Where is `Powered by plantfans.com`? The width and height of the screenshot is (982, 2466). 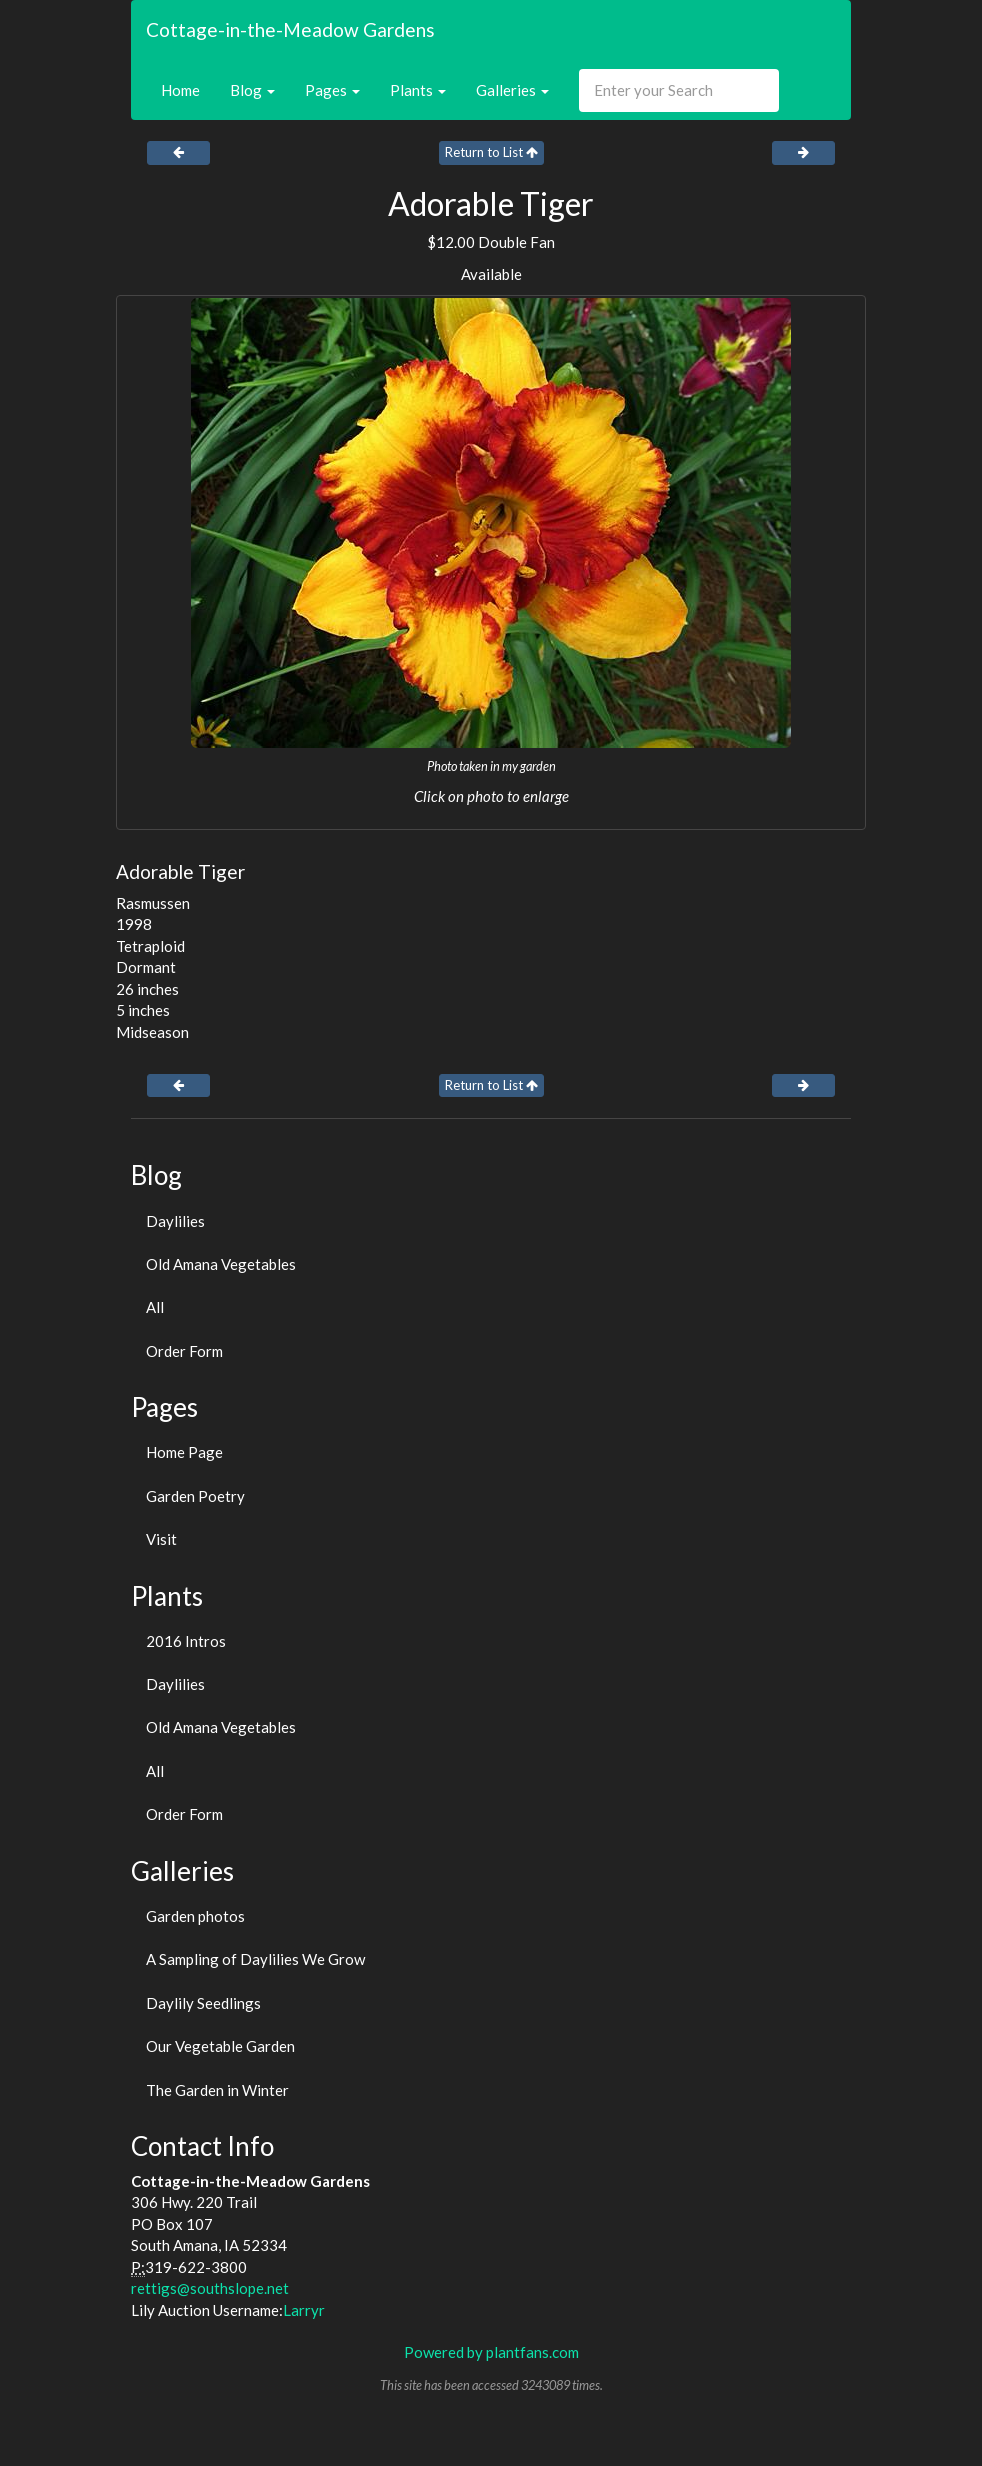 Powered by plantfans.com is located at coordinates (491, 2352).